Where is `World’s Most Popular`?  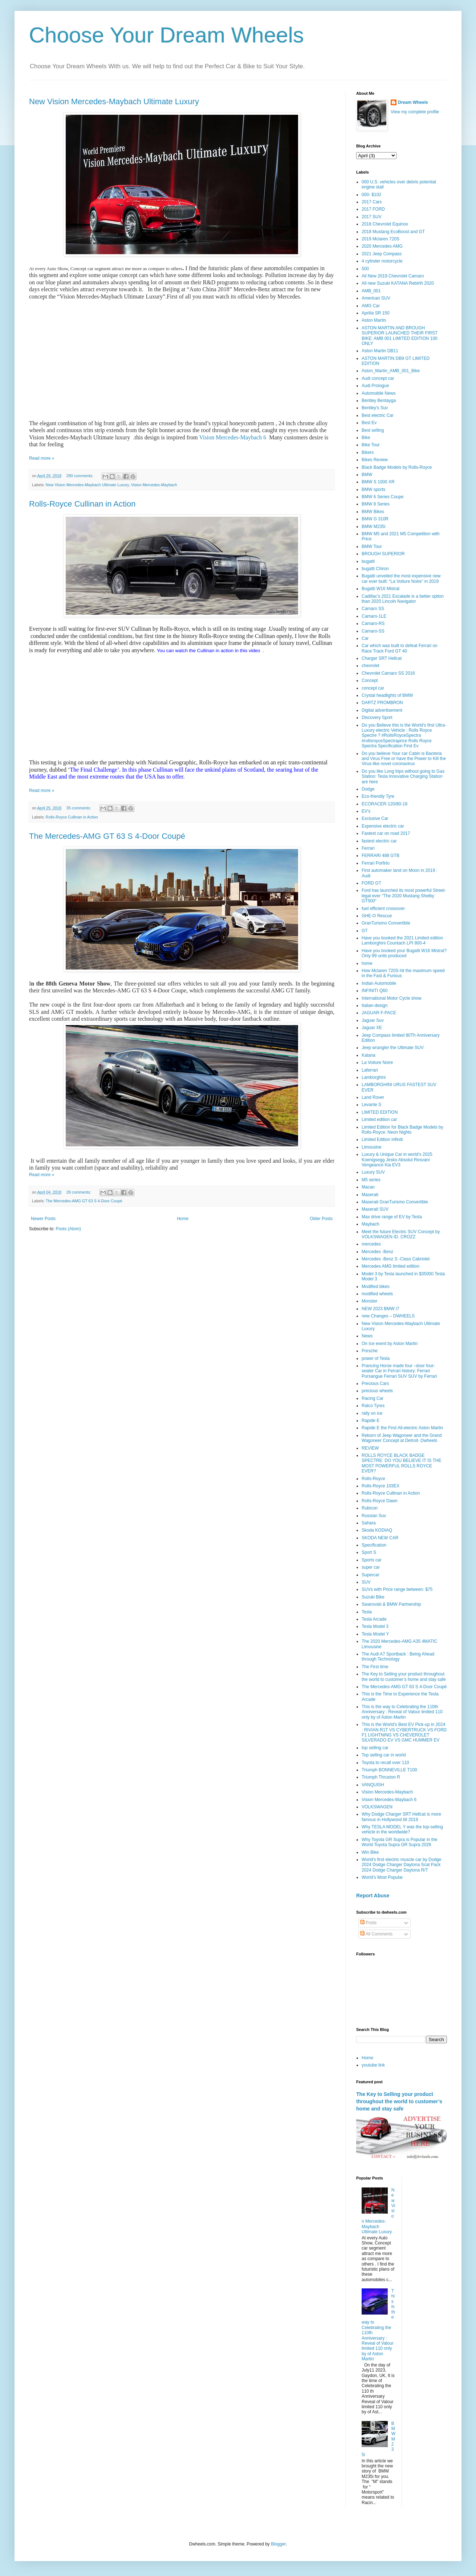 World’s Most Popular is located at coordinates (382, 1877).